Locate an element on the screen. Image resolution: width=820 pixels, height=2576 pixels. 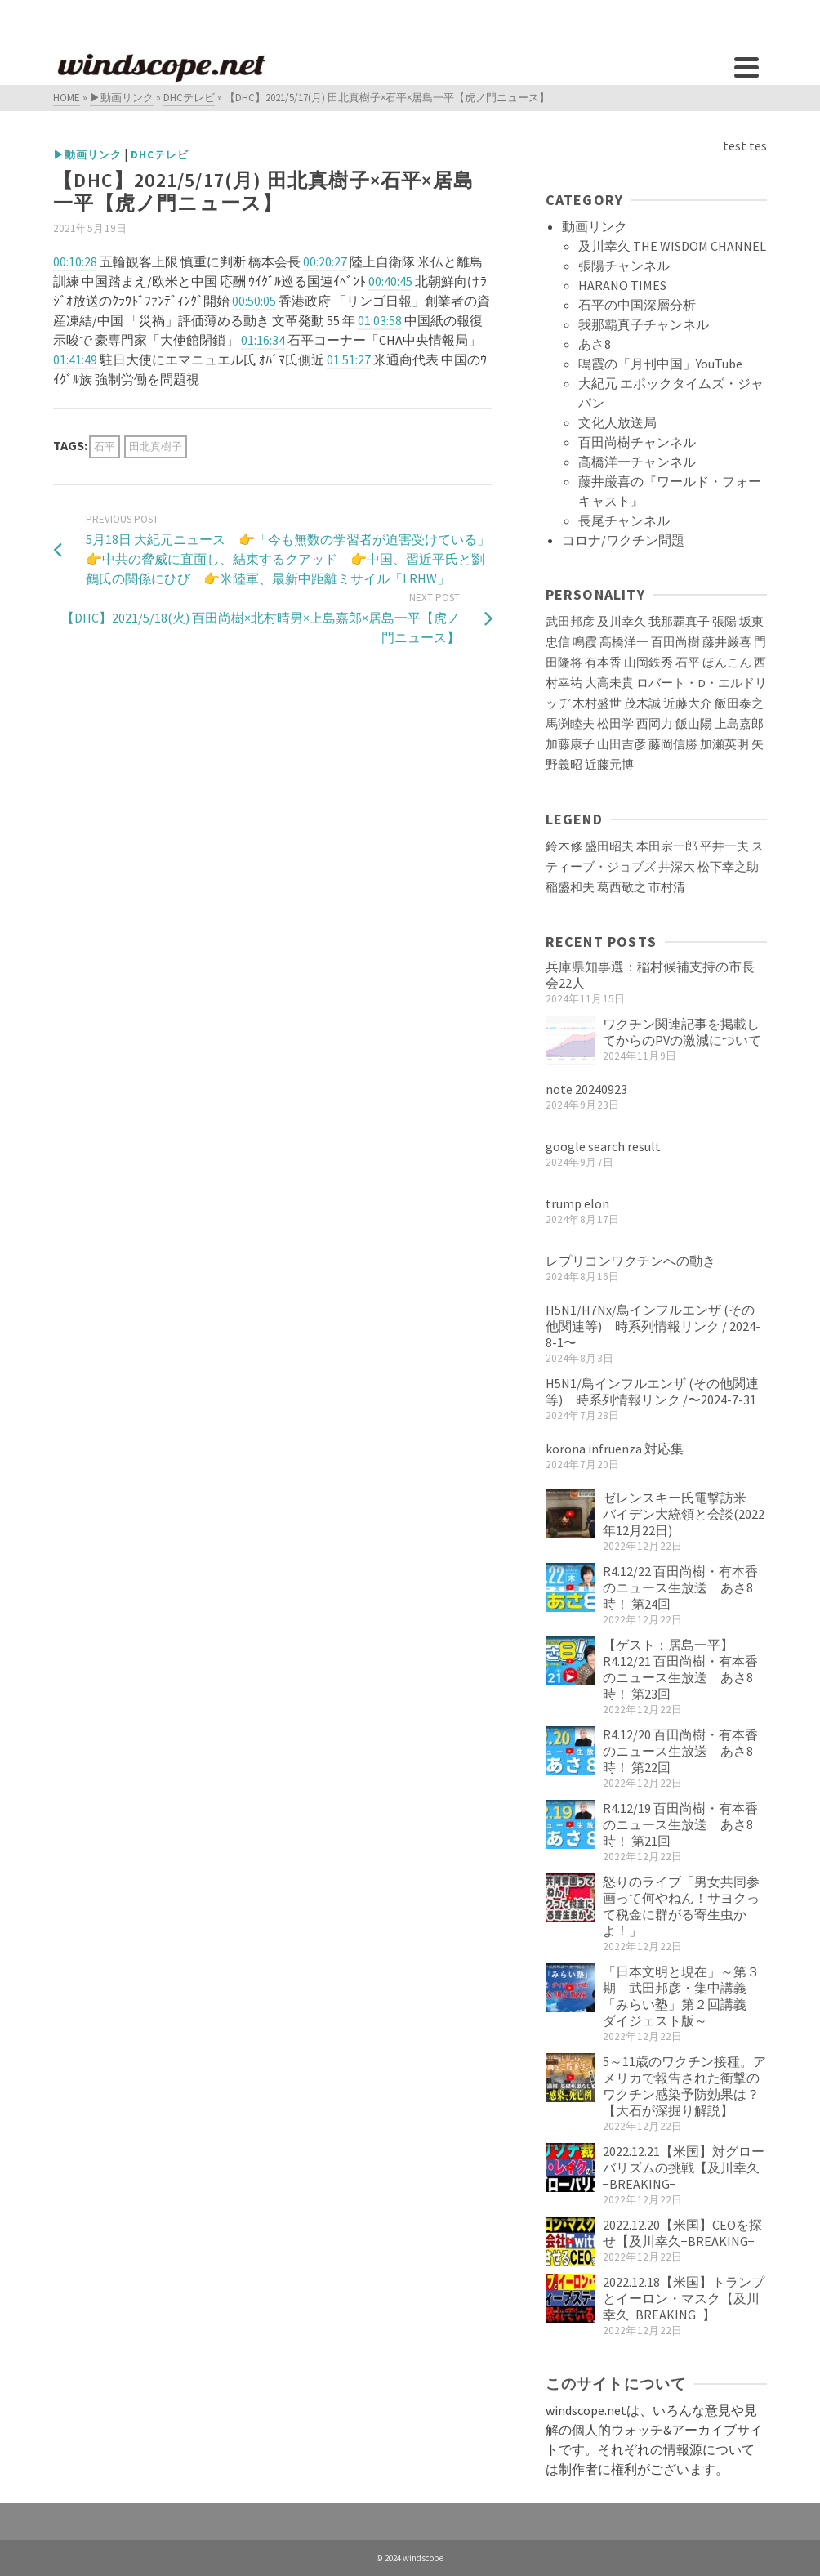
茂木誠 is located at coordinates (642, 703).